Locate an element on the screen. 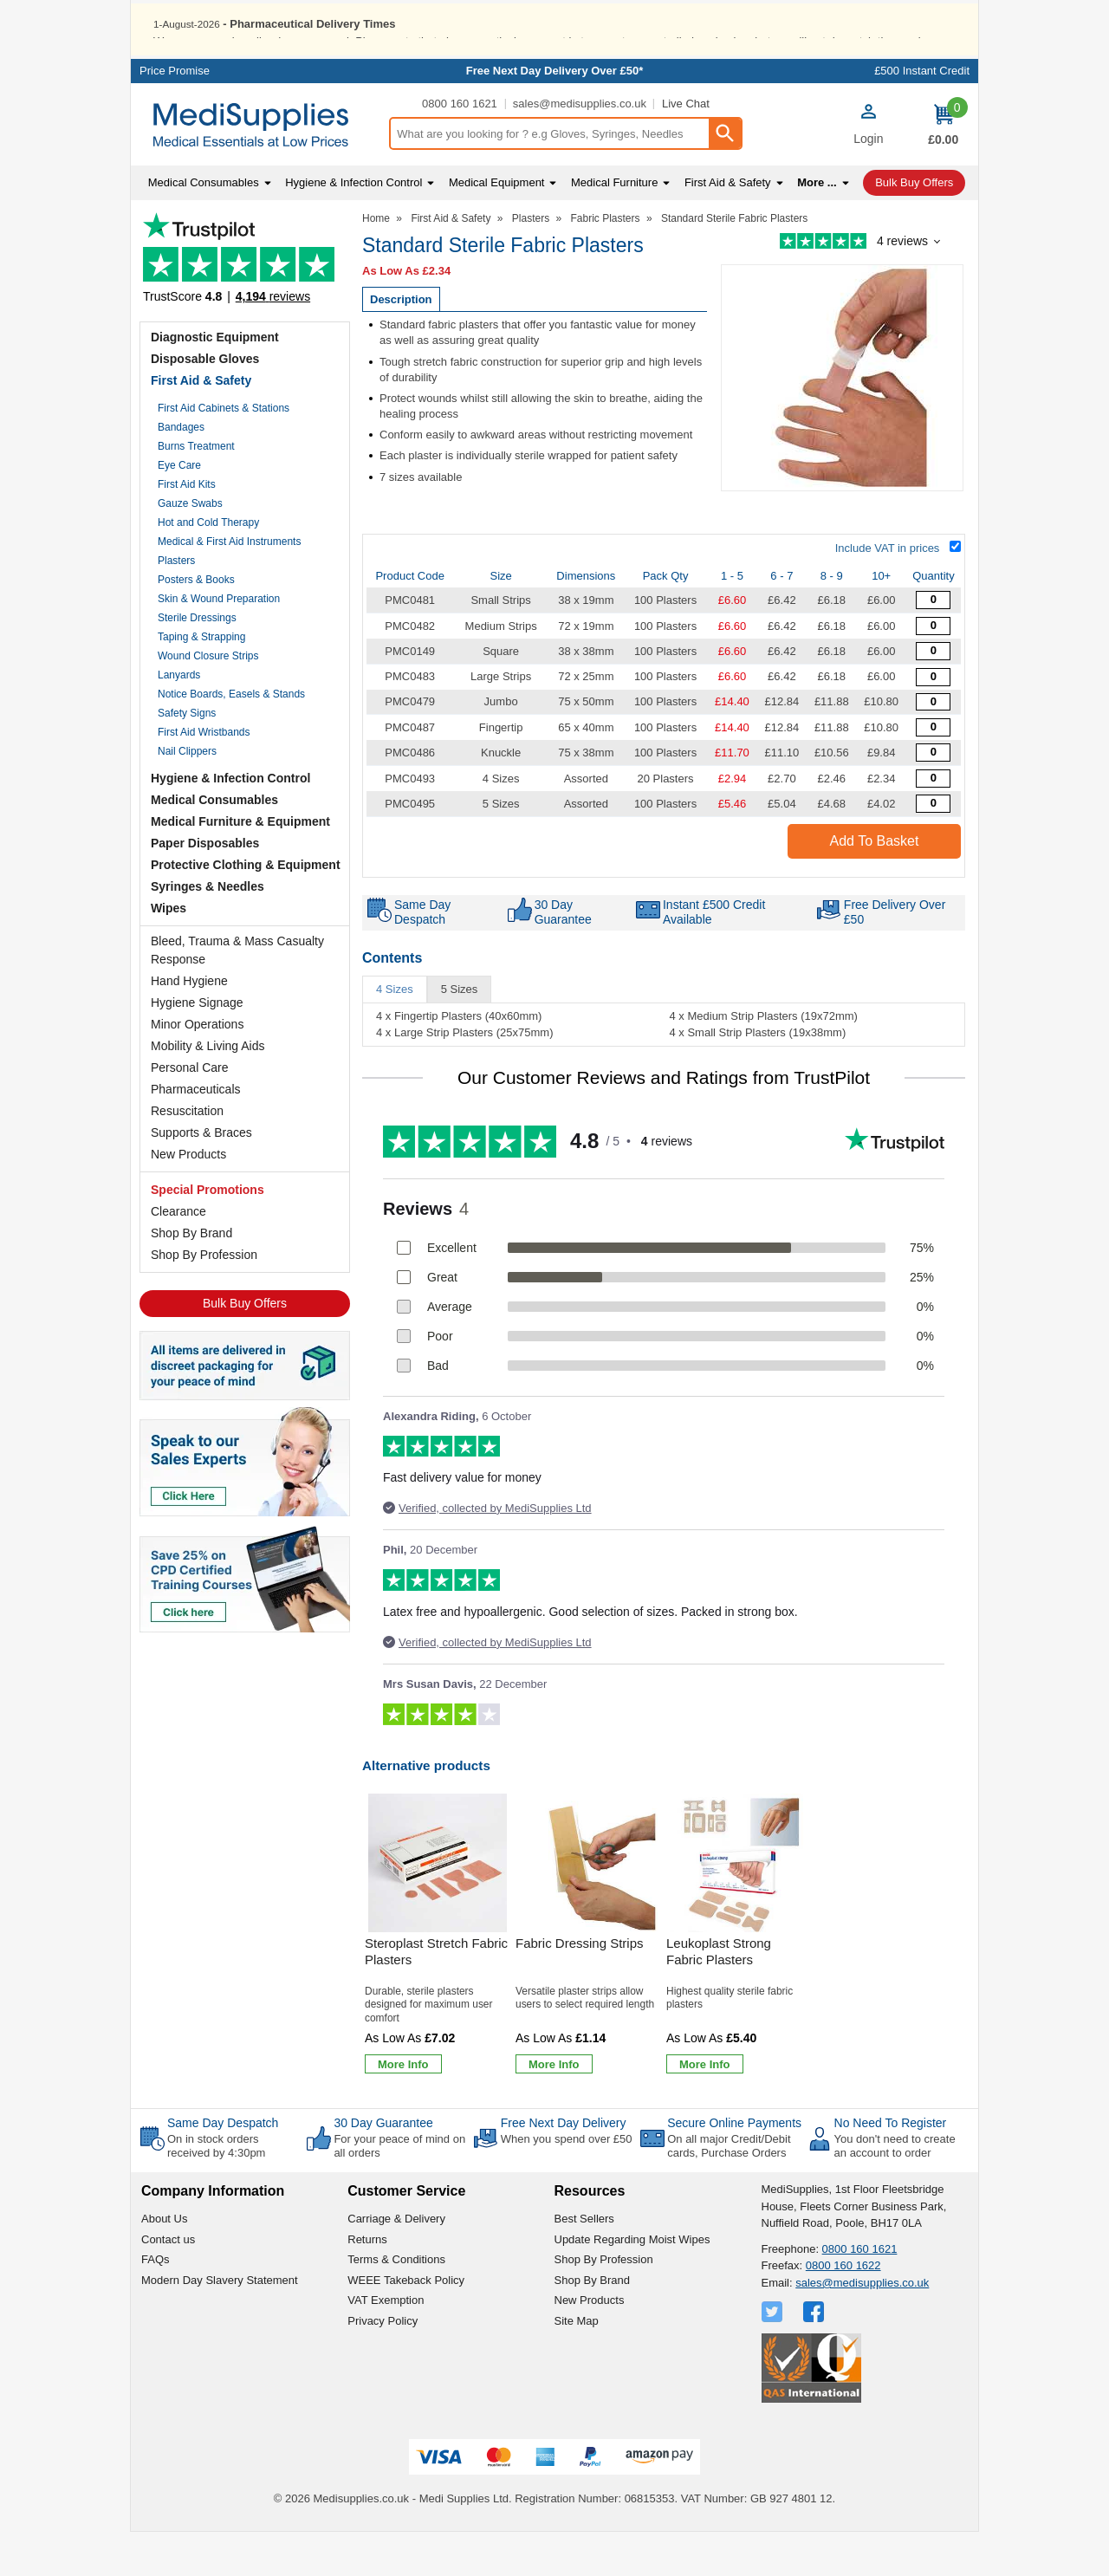 The image size is (1109, 2576). Clearance is located at coordinates (178, 1255).